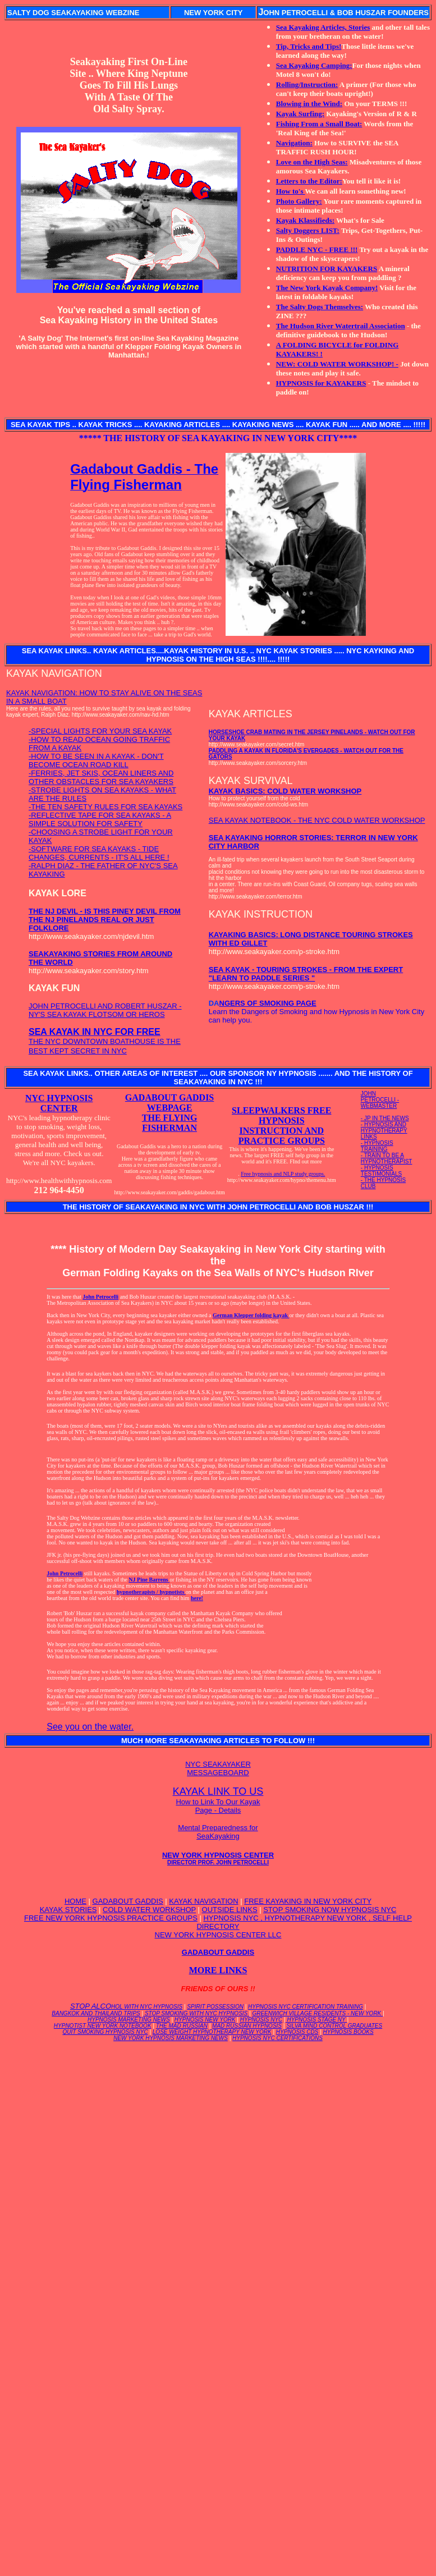  I want to click on Photo Gallery:, so click(299, 201).